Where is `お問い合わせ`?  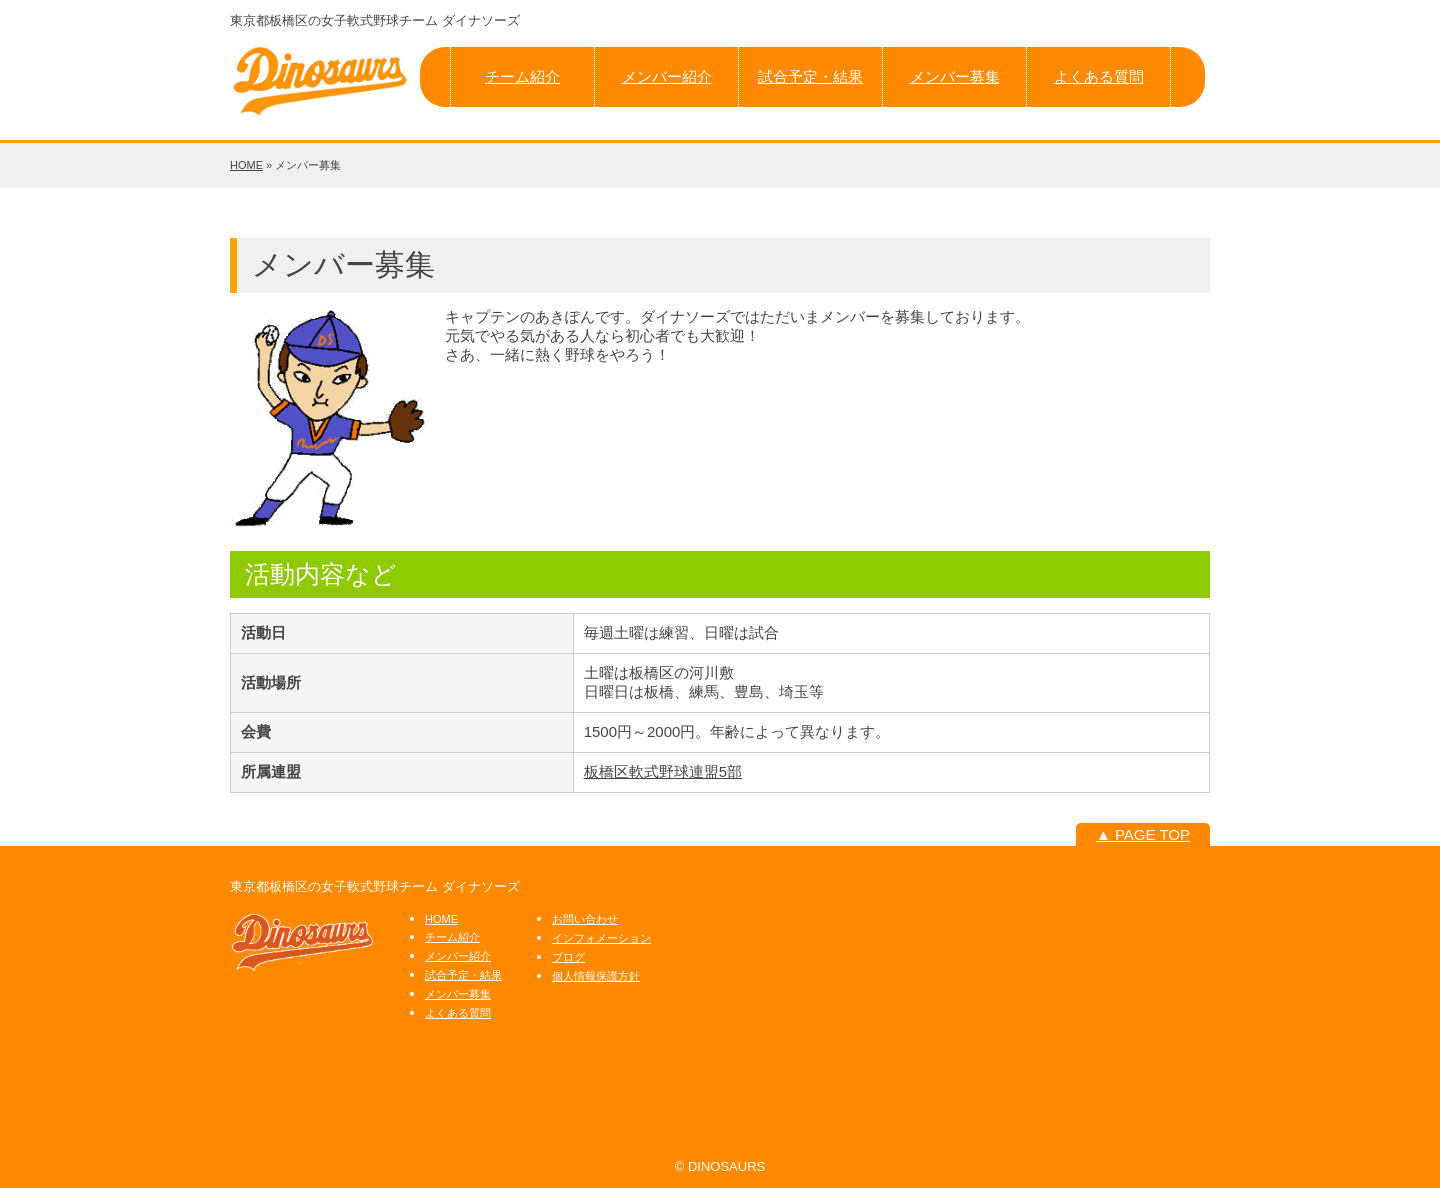 お問い合わせ is located at coordinates (585, 919).